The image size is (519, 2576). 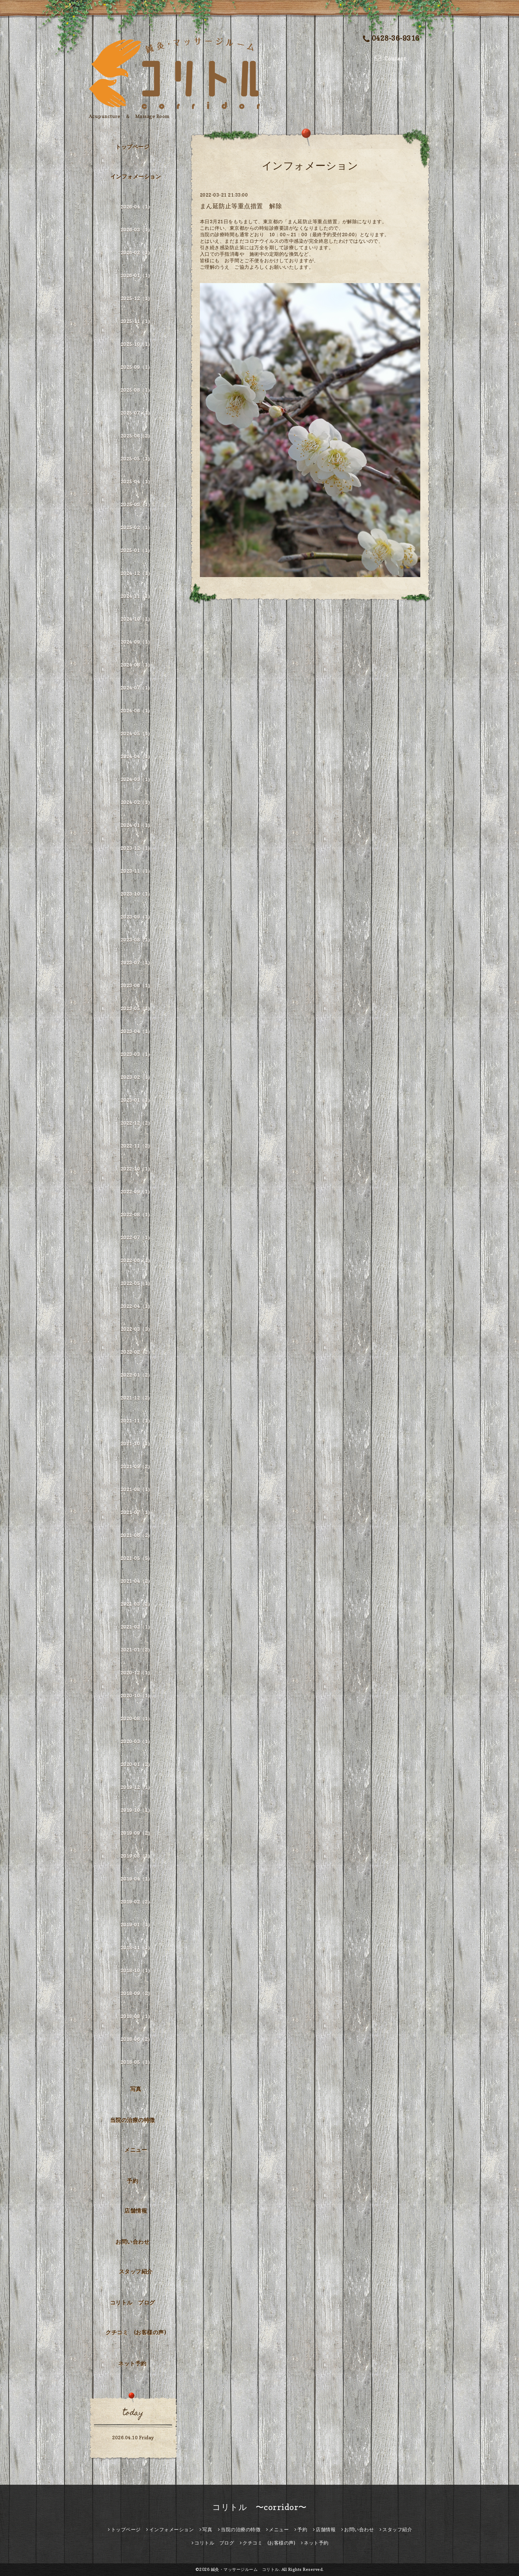 What do you see at coordinates (137, 481) in the screenshot?
I see `2025-04（1）` at bounding box center [137, 481].